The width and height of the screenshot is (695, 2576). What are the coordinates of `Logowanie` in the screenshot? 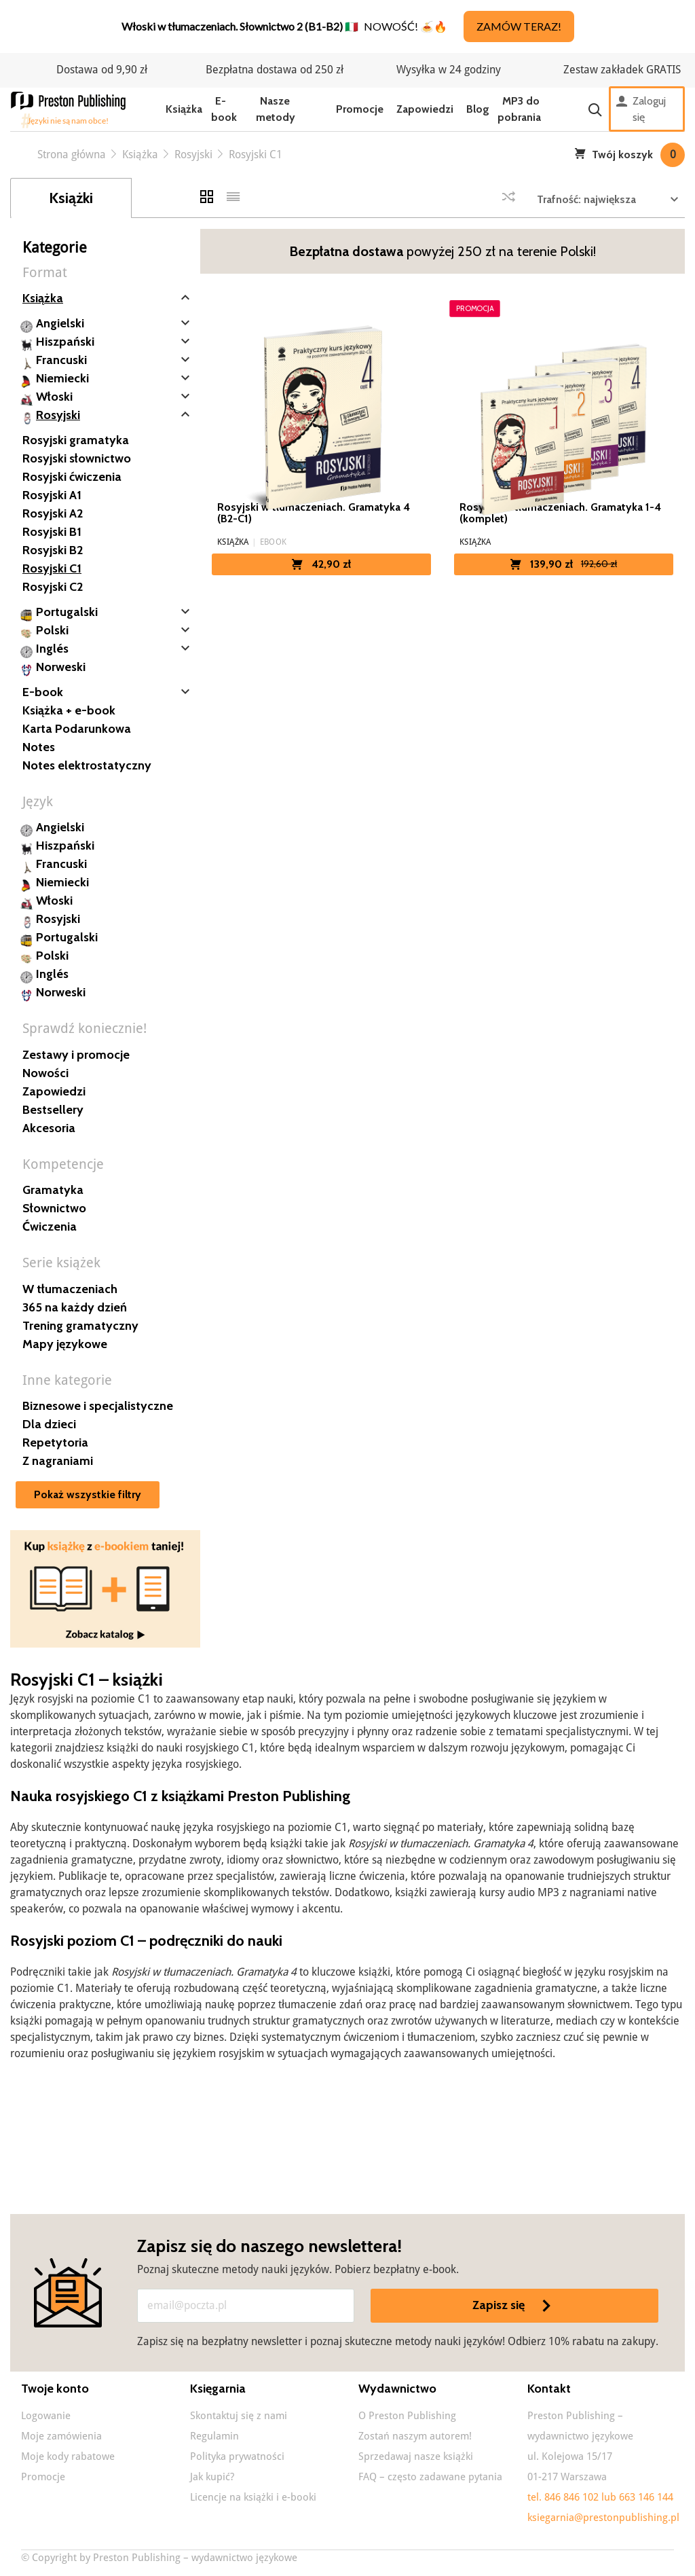 It's located at (46, 2416).